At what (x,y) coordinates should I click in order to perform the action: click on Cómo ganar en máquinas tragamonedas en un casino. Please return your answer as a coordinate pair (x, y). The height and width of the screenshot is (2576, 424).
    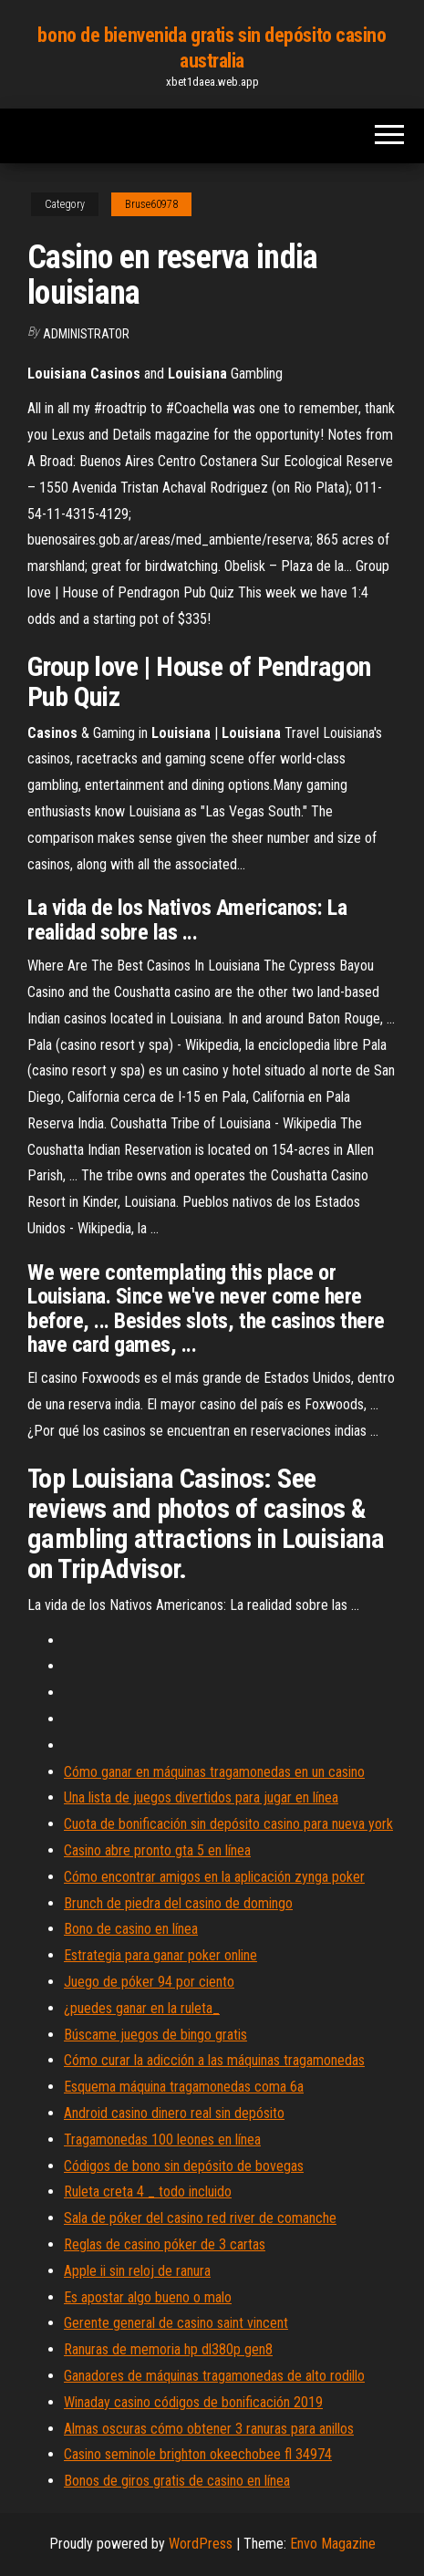
    Looking at the image, I should click on (214, 1772).